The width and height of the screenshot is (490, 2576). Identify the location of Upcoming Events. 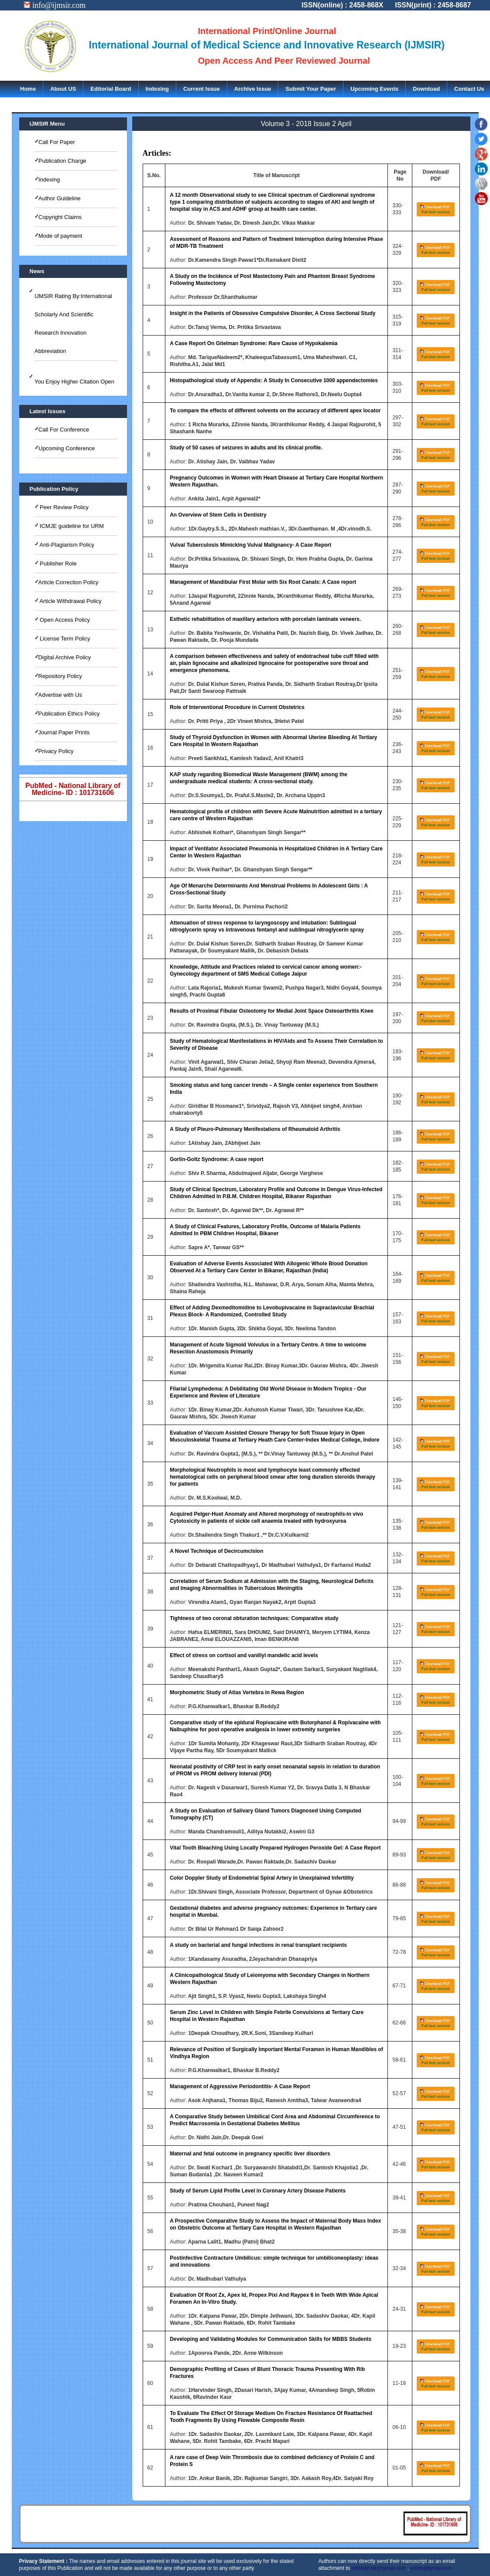
(374, 89).